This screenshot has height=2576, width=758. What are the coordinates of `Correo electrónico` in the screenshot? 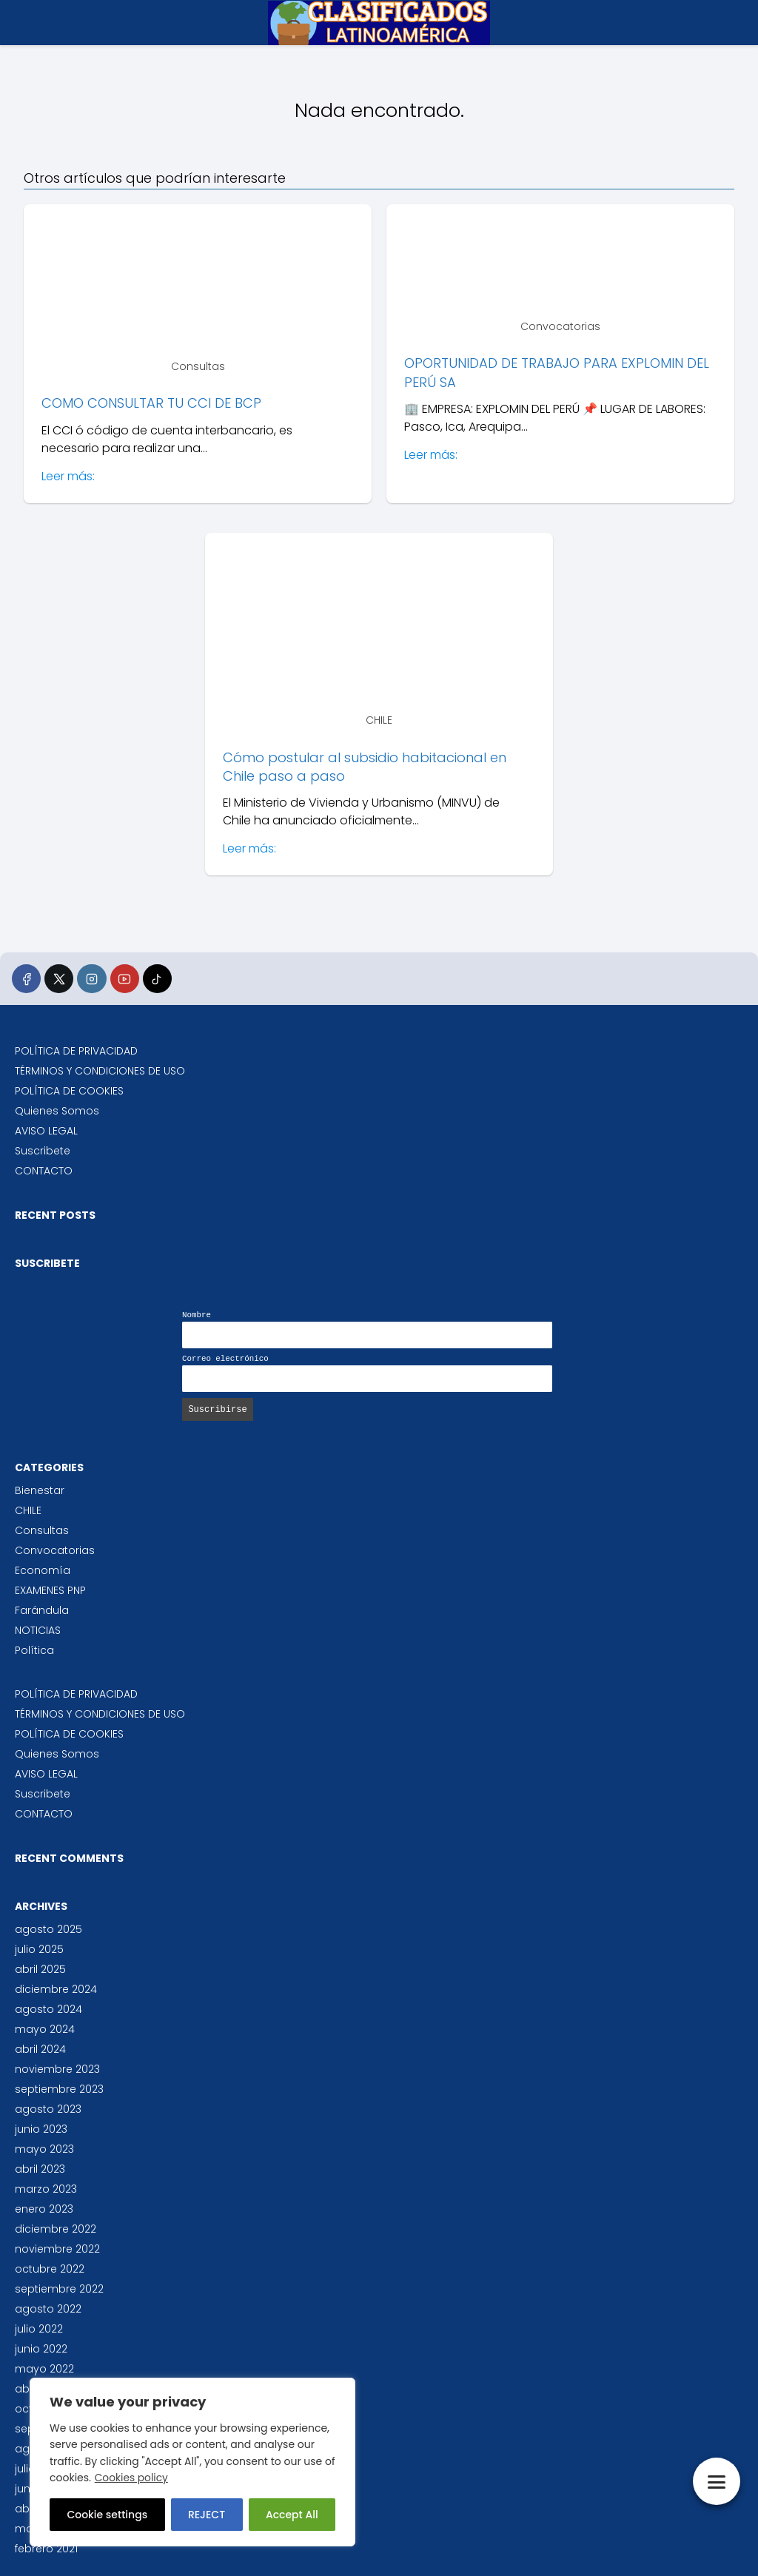 It's located at (225, 1358).